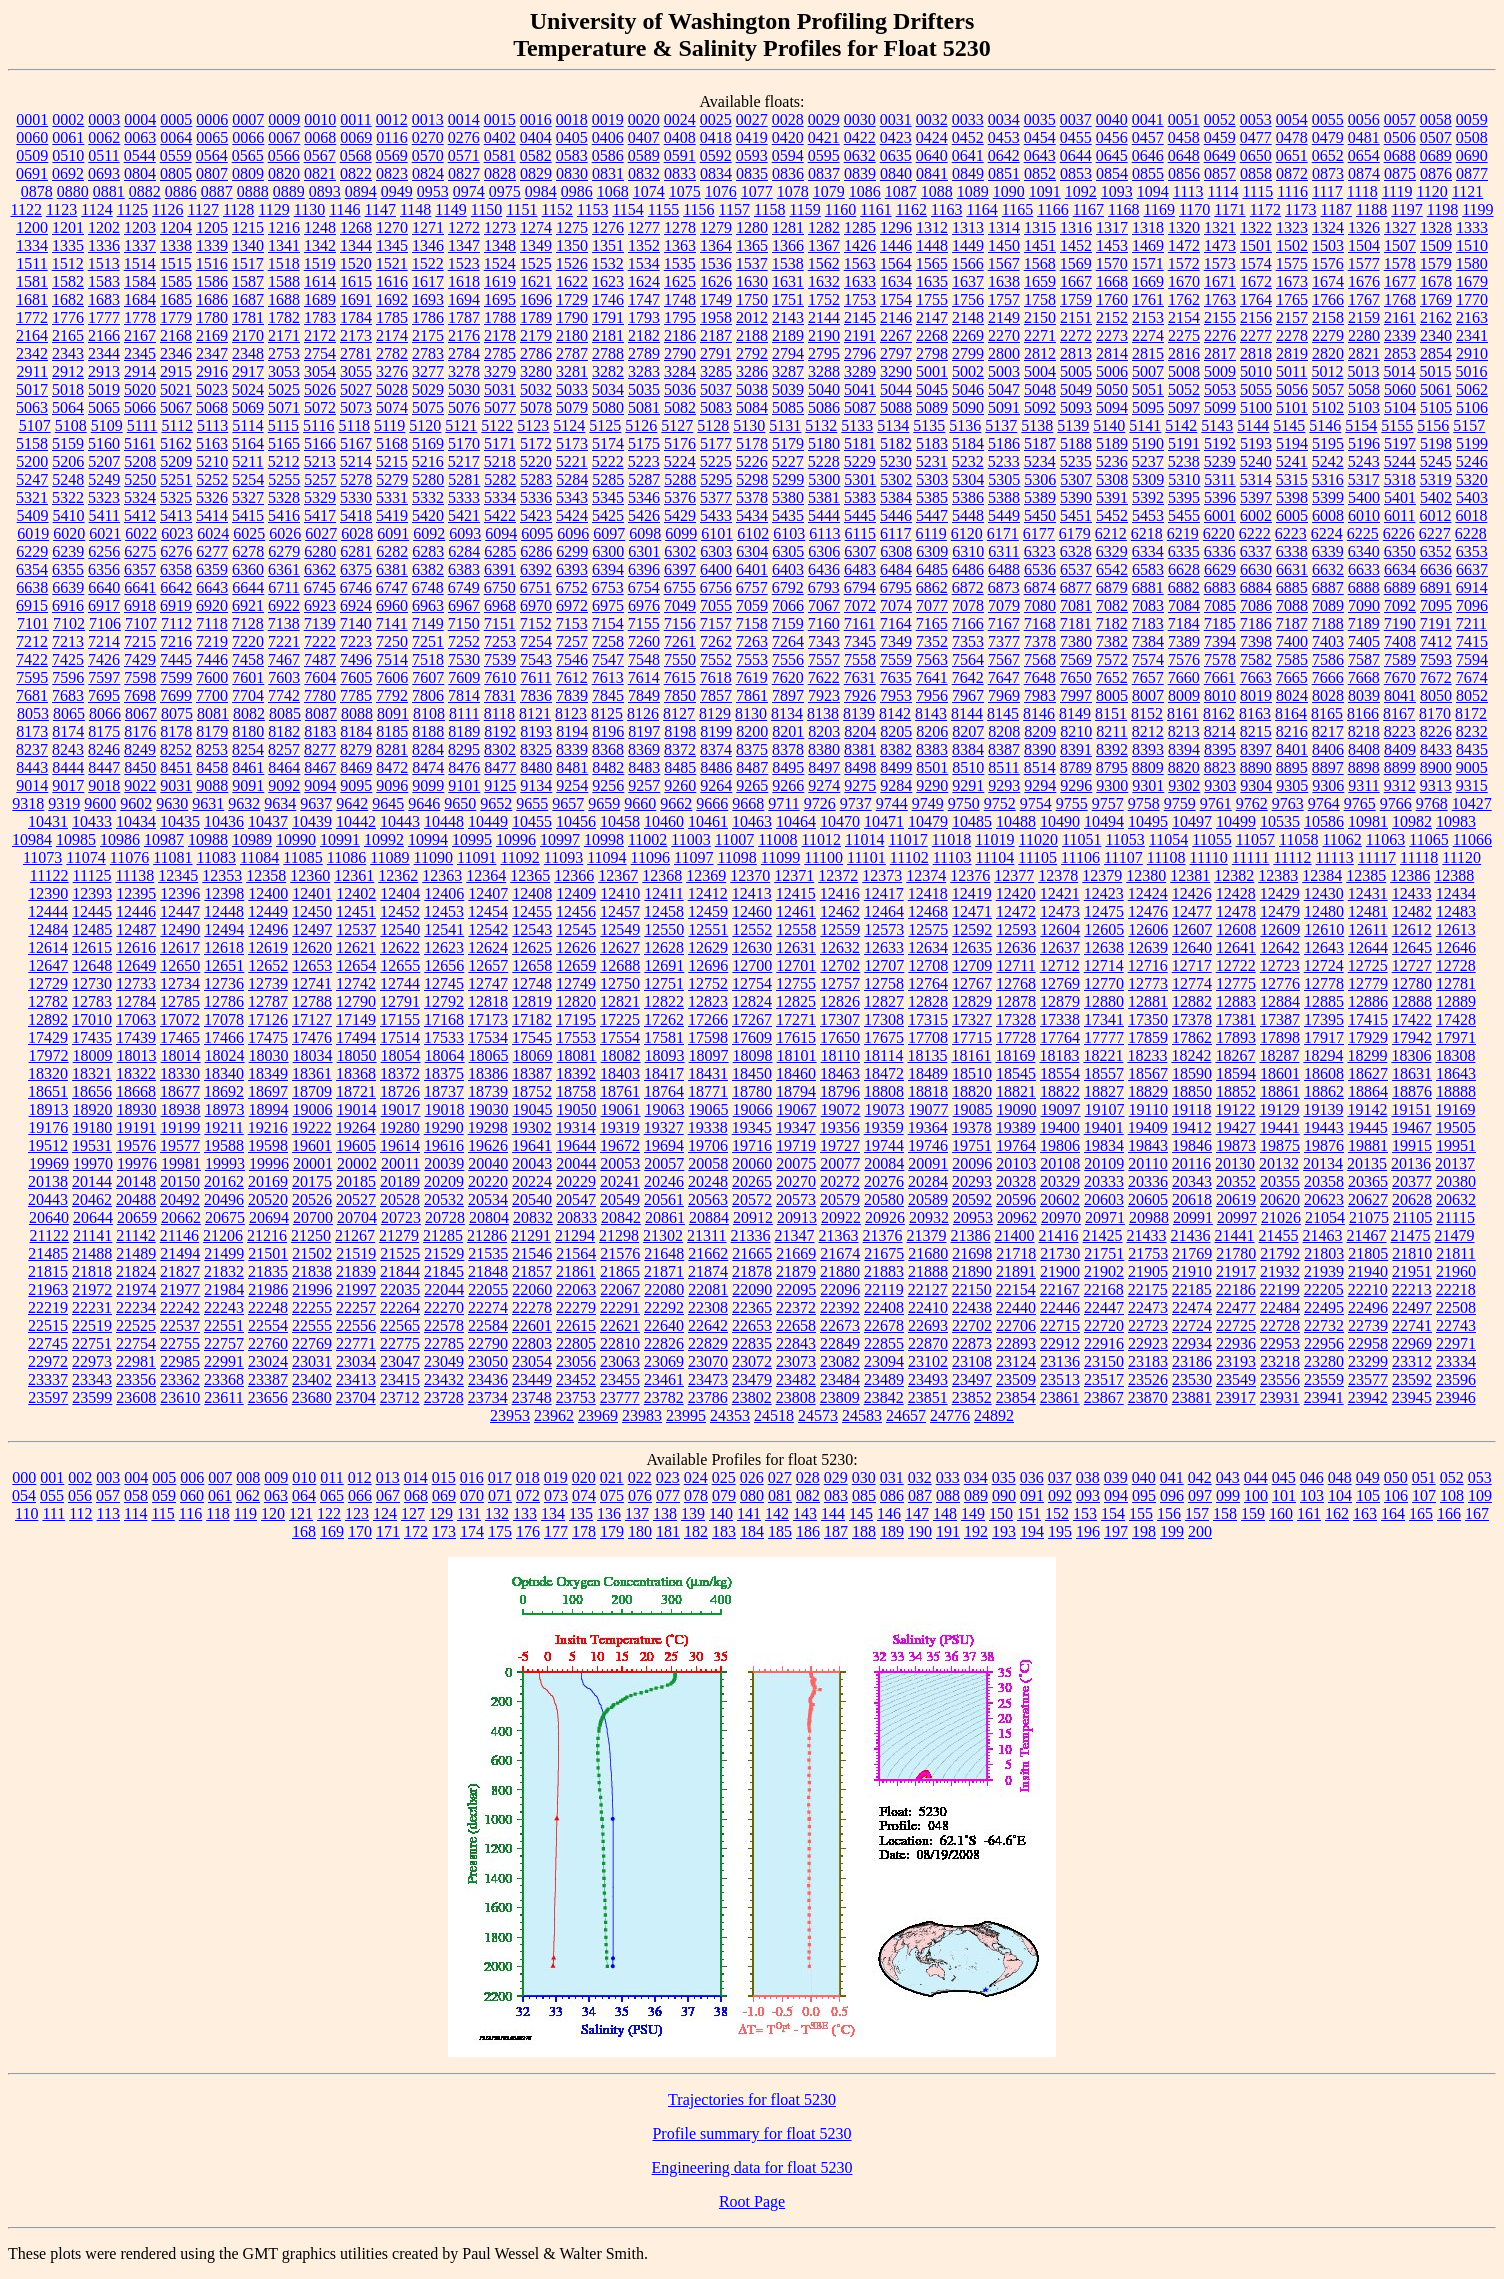 This screenshot has height=2279, width=1504. What do you see at coordinates (644, 137) in the screenshot?
I see `0407` at bounding box center [644, 137].